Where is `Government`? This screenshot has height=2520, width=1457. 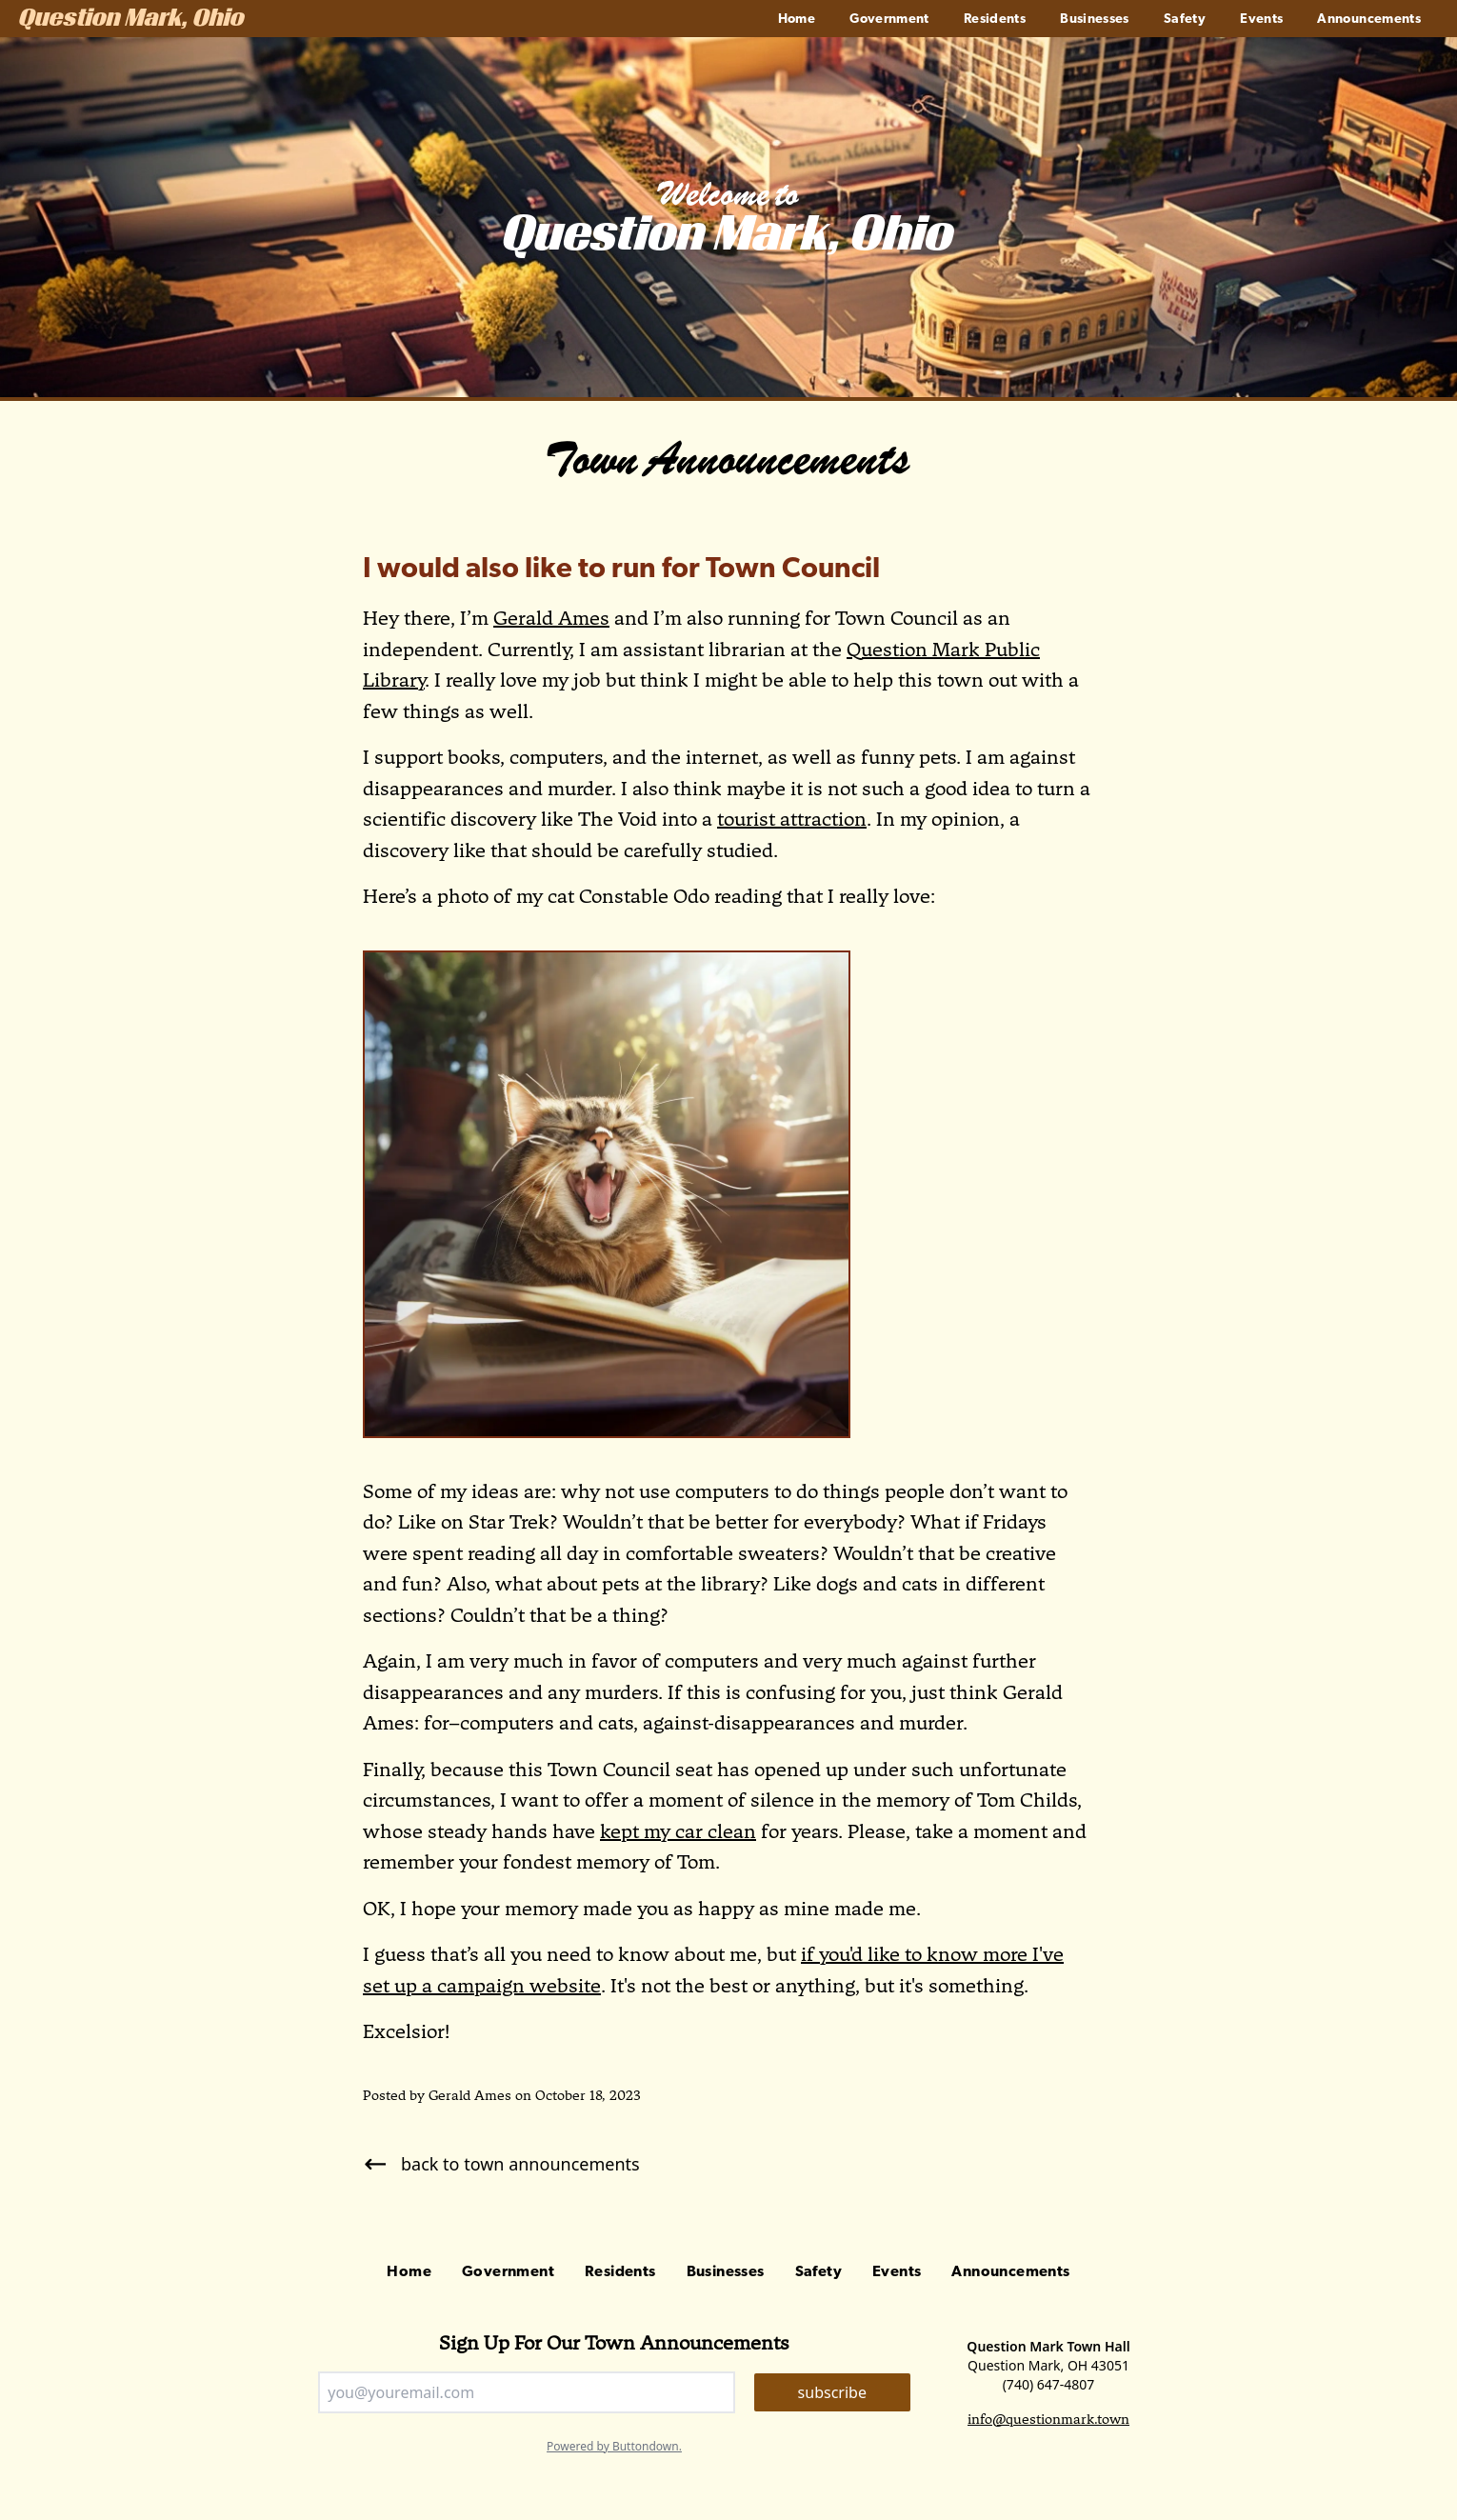
Government is located at coordinates (889, 19).